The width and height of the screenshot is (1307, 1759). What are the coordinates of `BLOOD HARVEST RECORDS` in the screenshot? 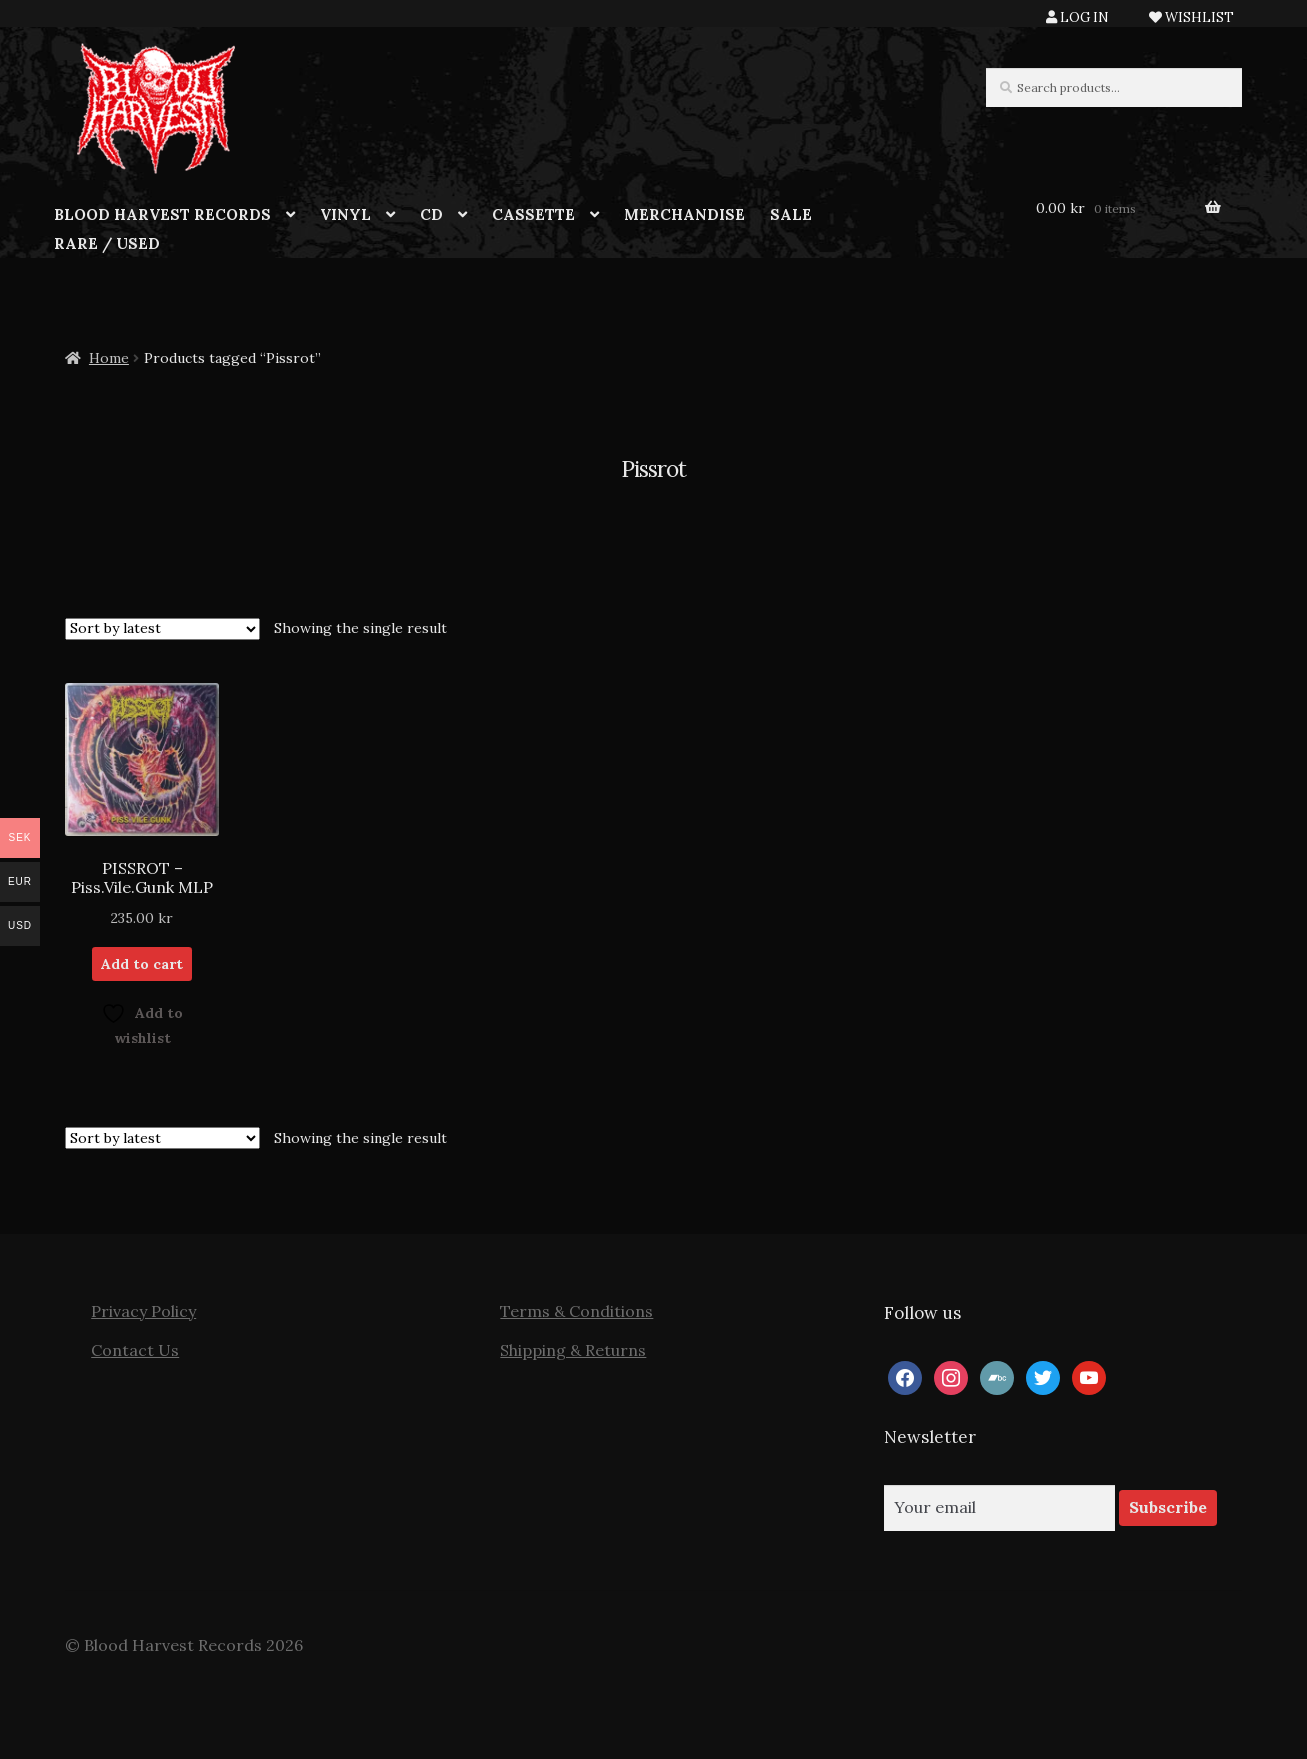 It's located at (162, 214).